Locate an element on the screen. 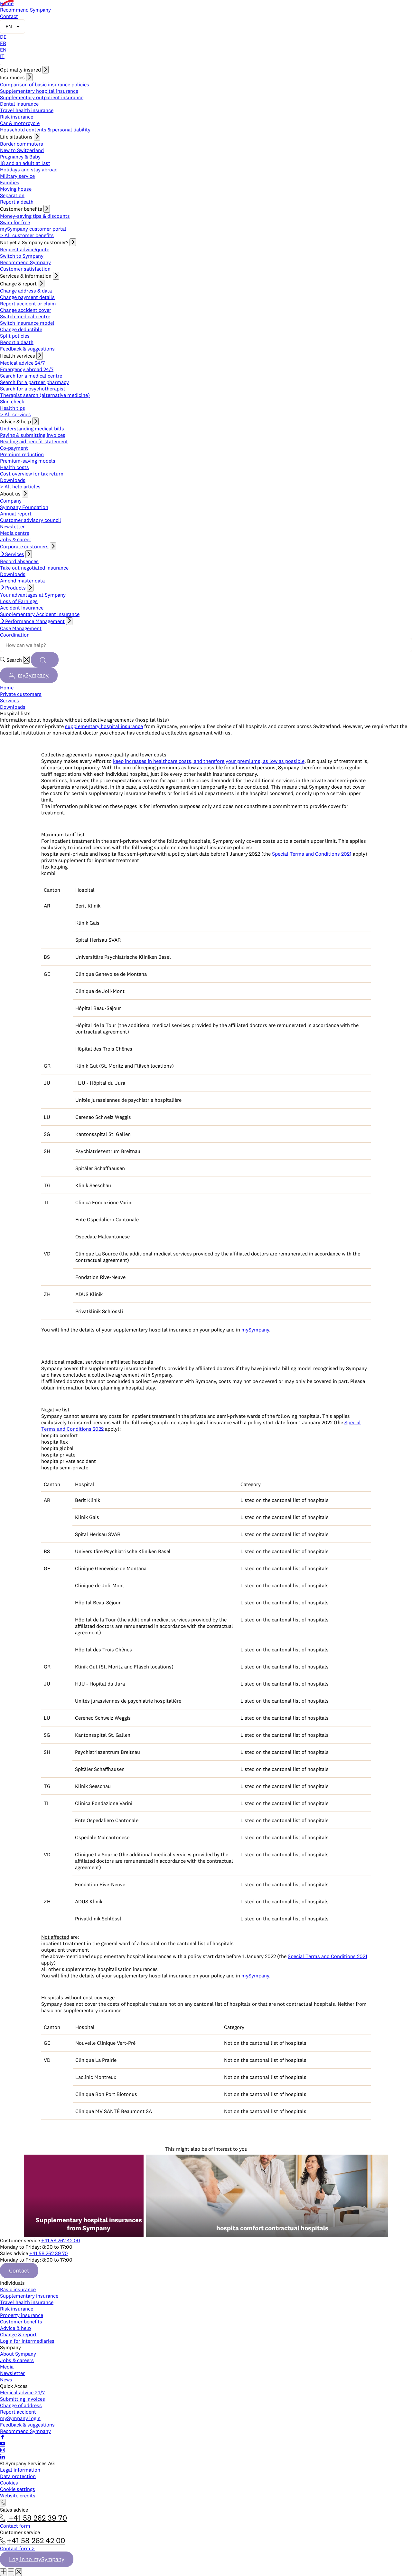 Image resolution: width=412 pixels, height=2576 pixels. Customer advisory council is located at coordinates (30, 520).